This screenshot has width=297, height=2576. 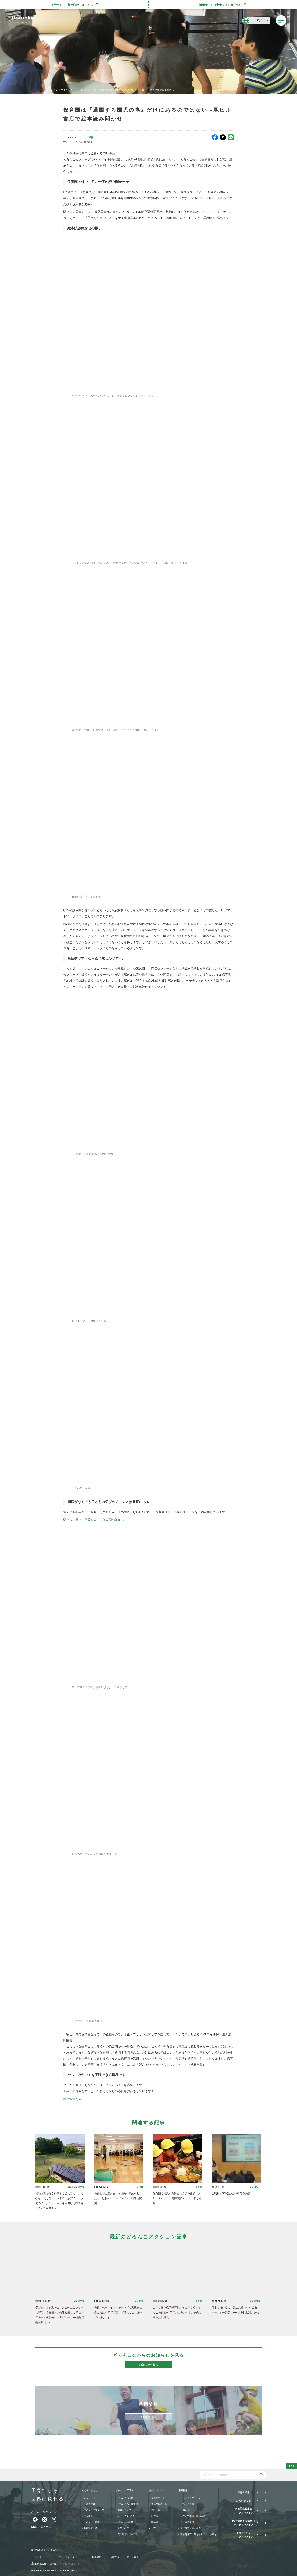 I want to click on 子育て内容, so click(x=123, y=2528).